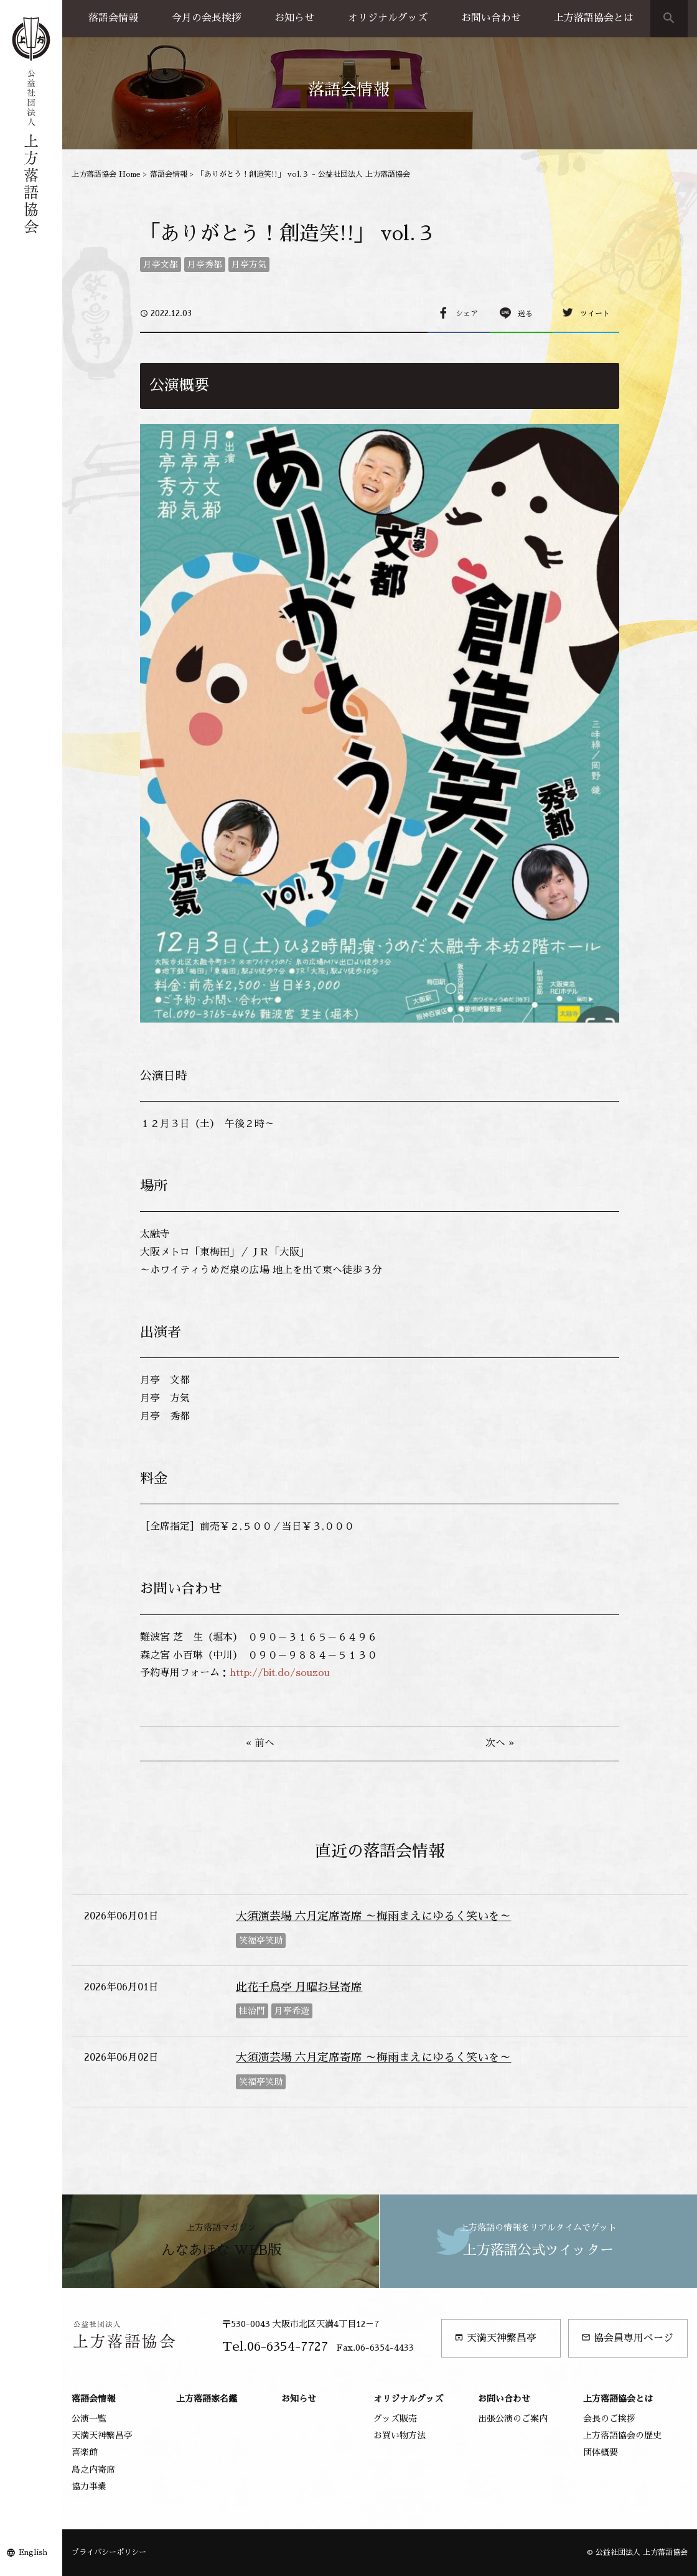  What do you see at coordinates (89, 2418) in the screenshot?
I see `公演一覧` at bounding box center [89, 2418].